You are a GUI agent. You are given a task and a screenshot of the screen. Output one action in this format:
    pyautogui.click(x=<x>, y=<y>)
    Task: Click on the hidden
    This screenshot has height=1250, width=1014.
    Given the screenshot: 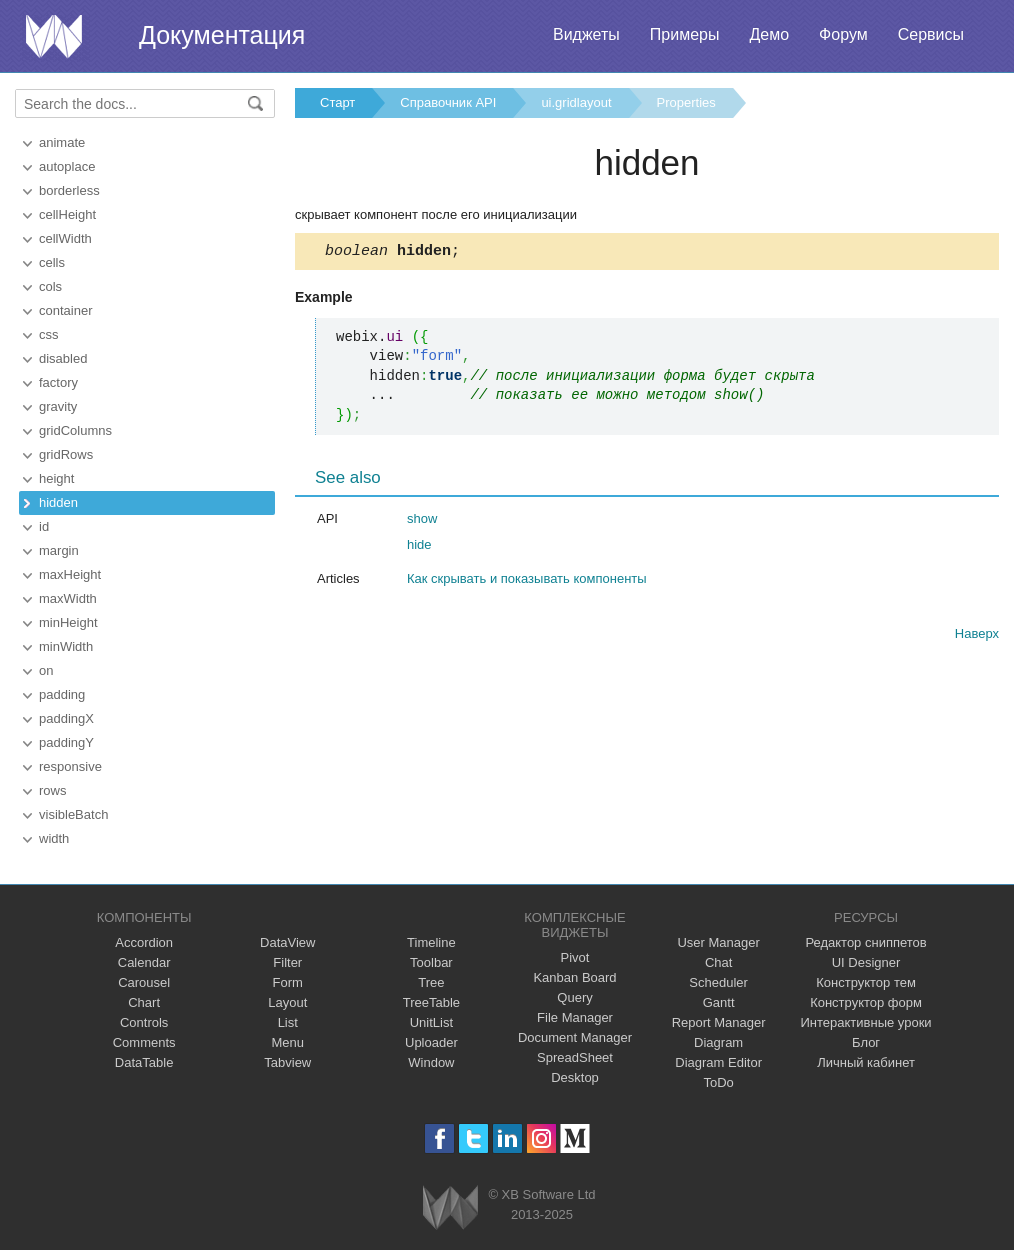 What is the action you would take?
    pyautogui.click(x=58, y=502)
    